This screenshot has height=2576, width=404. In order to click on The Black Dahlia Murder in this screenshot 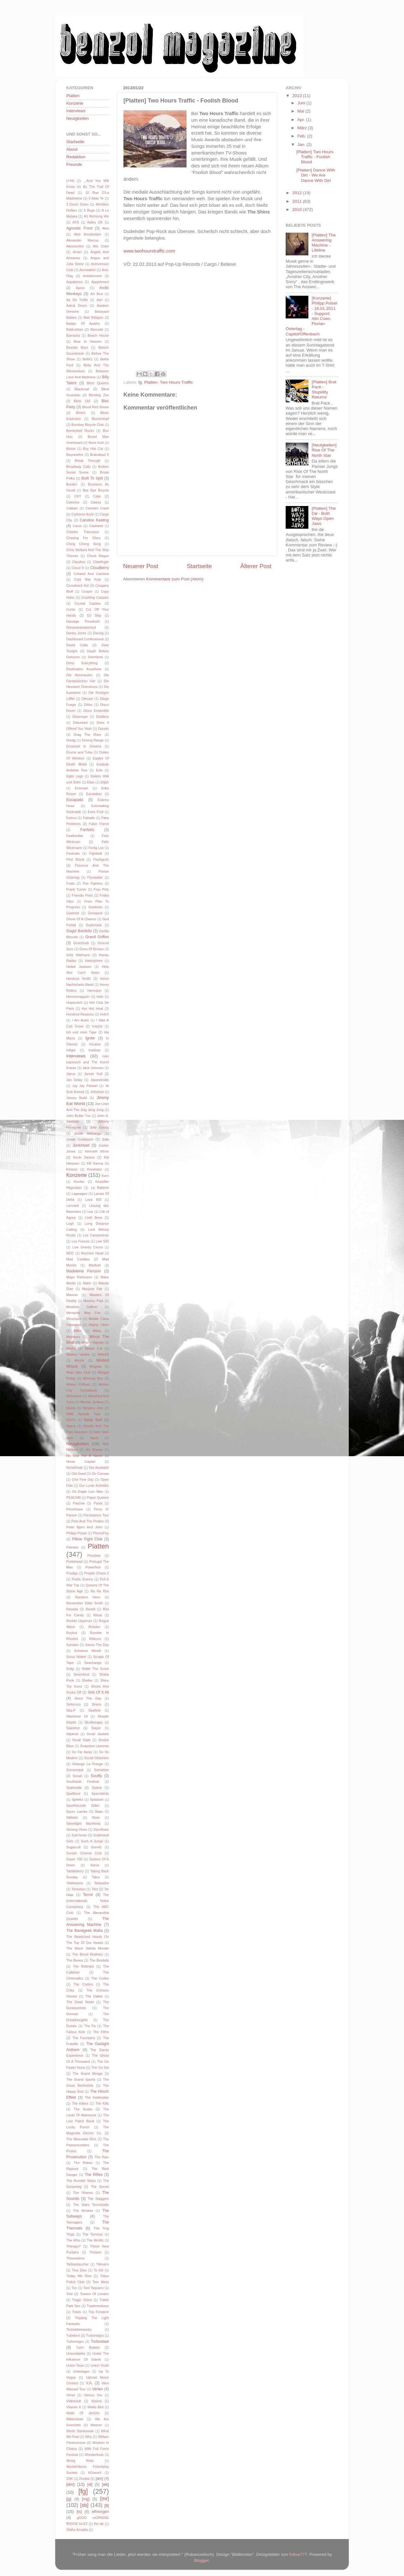, I will do `click(87, 1948)`.